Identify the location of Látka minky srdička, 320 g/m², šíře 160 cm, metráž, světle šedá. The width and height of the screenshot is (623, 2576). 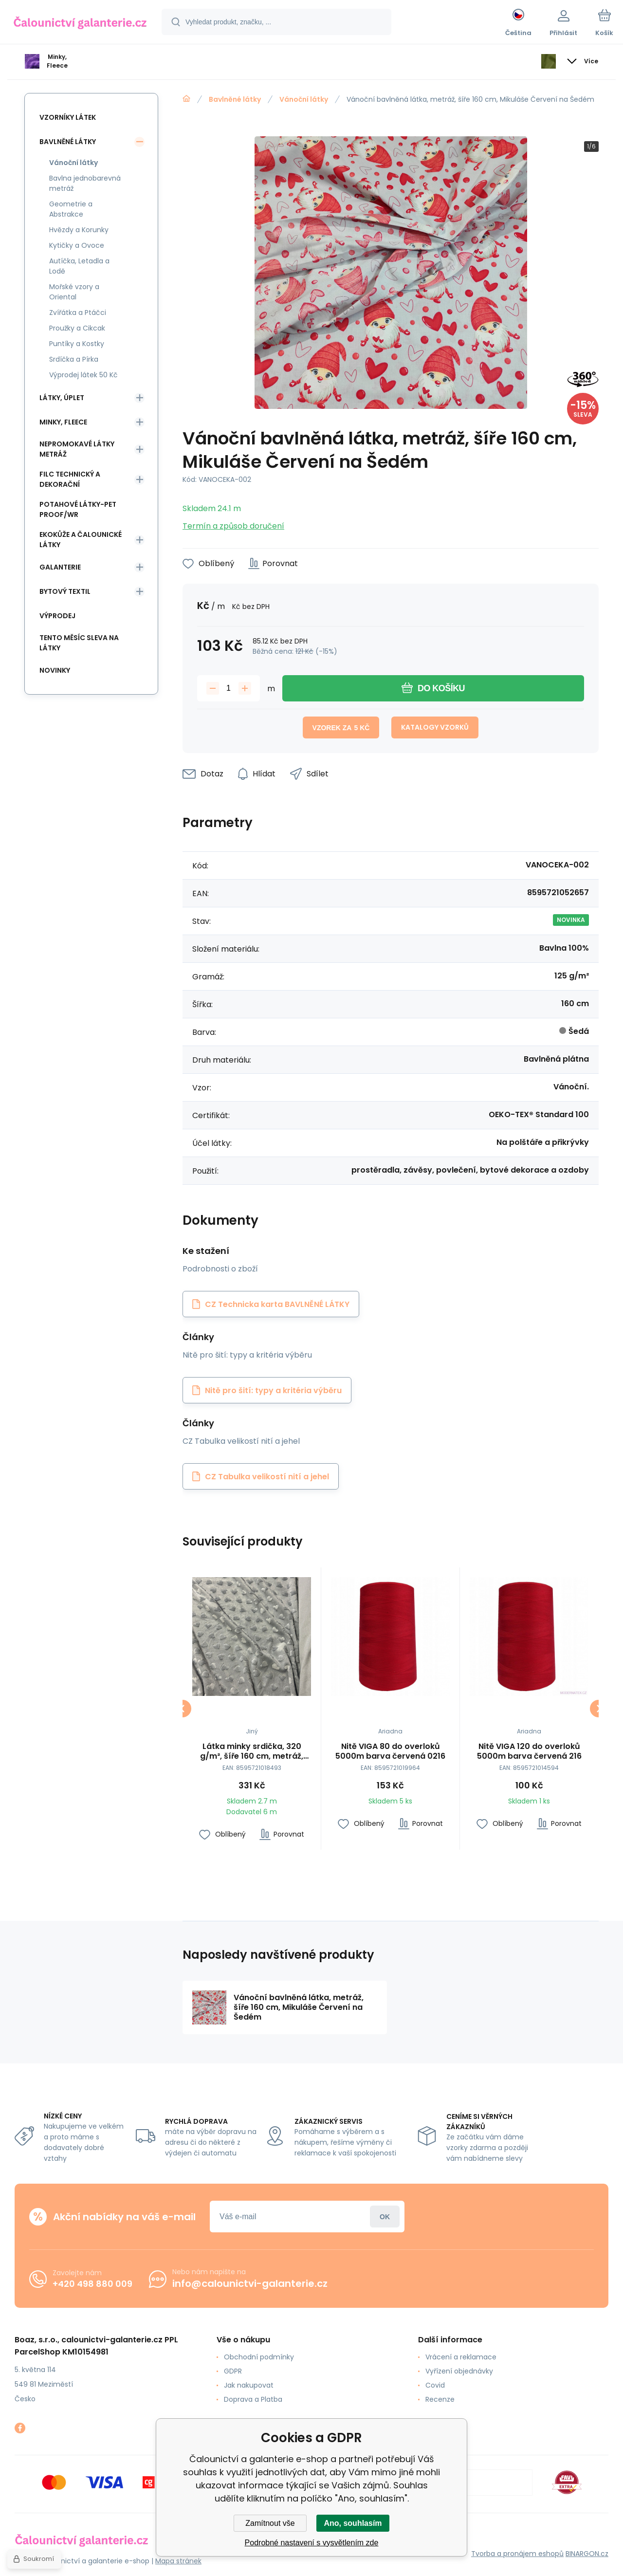
(251, 1751).